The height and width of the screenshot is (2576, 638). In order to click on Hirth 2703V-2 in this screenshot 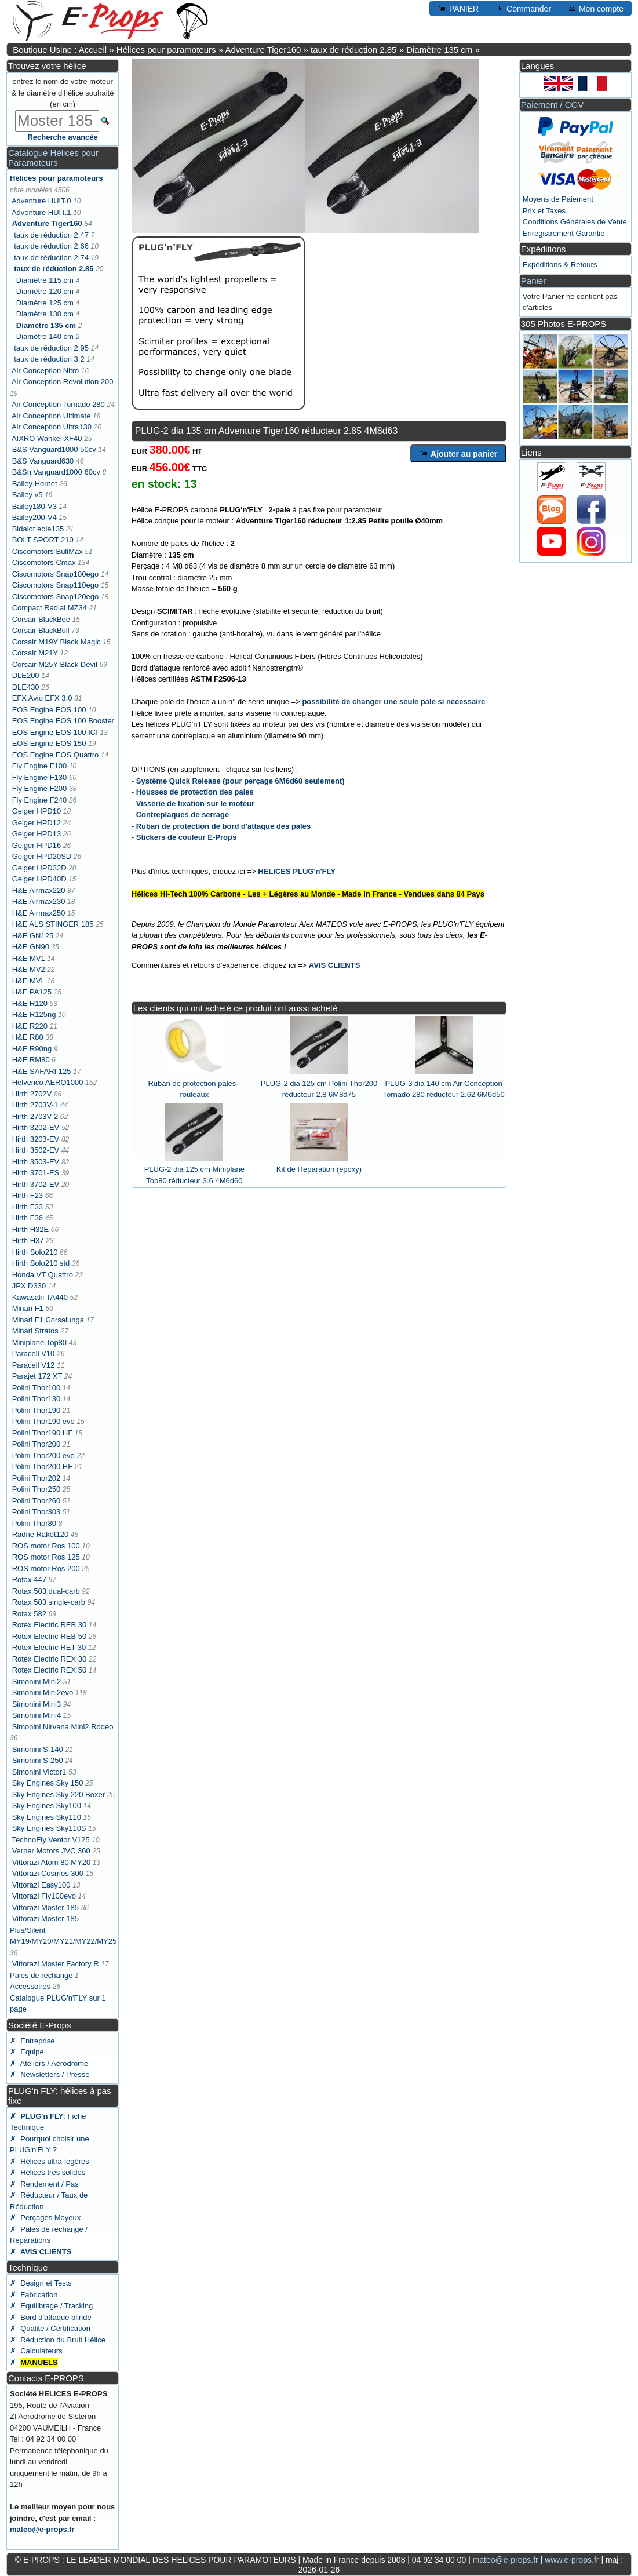, I will do `click(35, 1116)`.